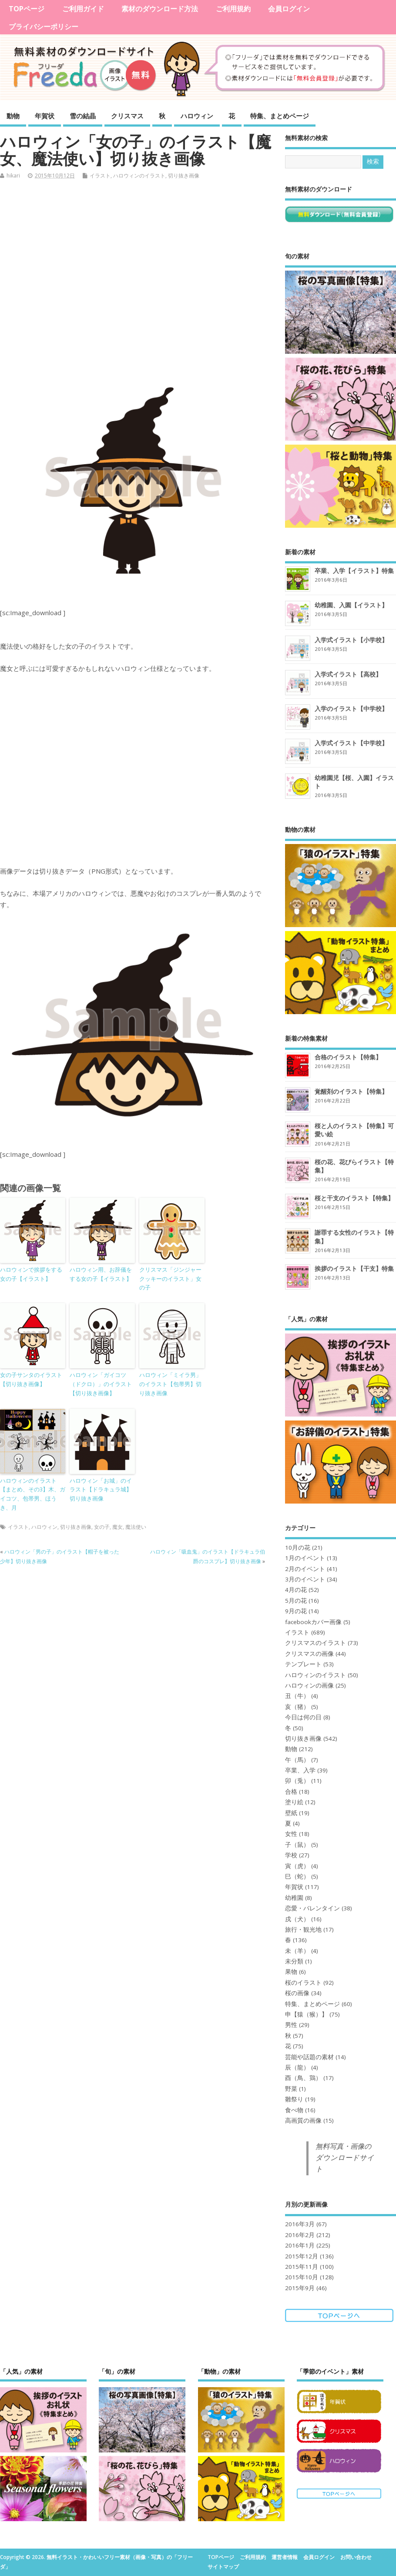  Describe the element at coordinates (301, 2267) in the screenshot. I see `2015年11月` at that location.